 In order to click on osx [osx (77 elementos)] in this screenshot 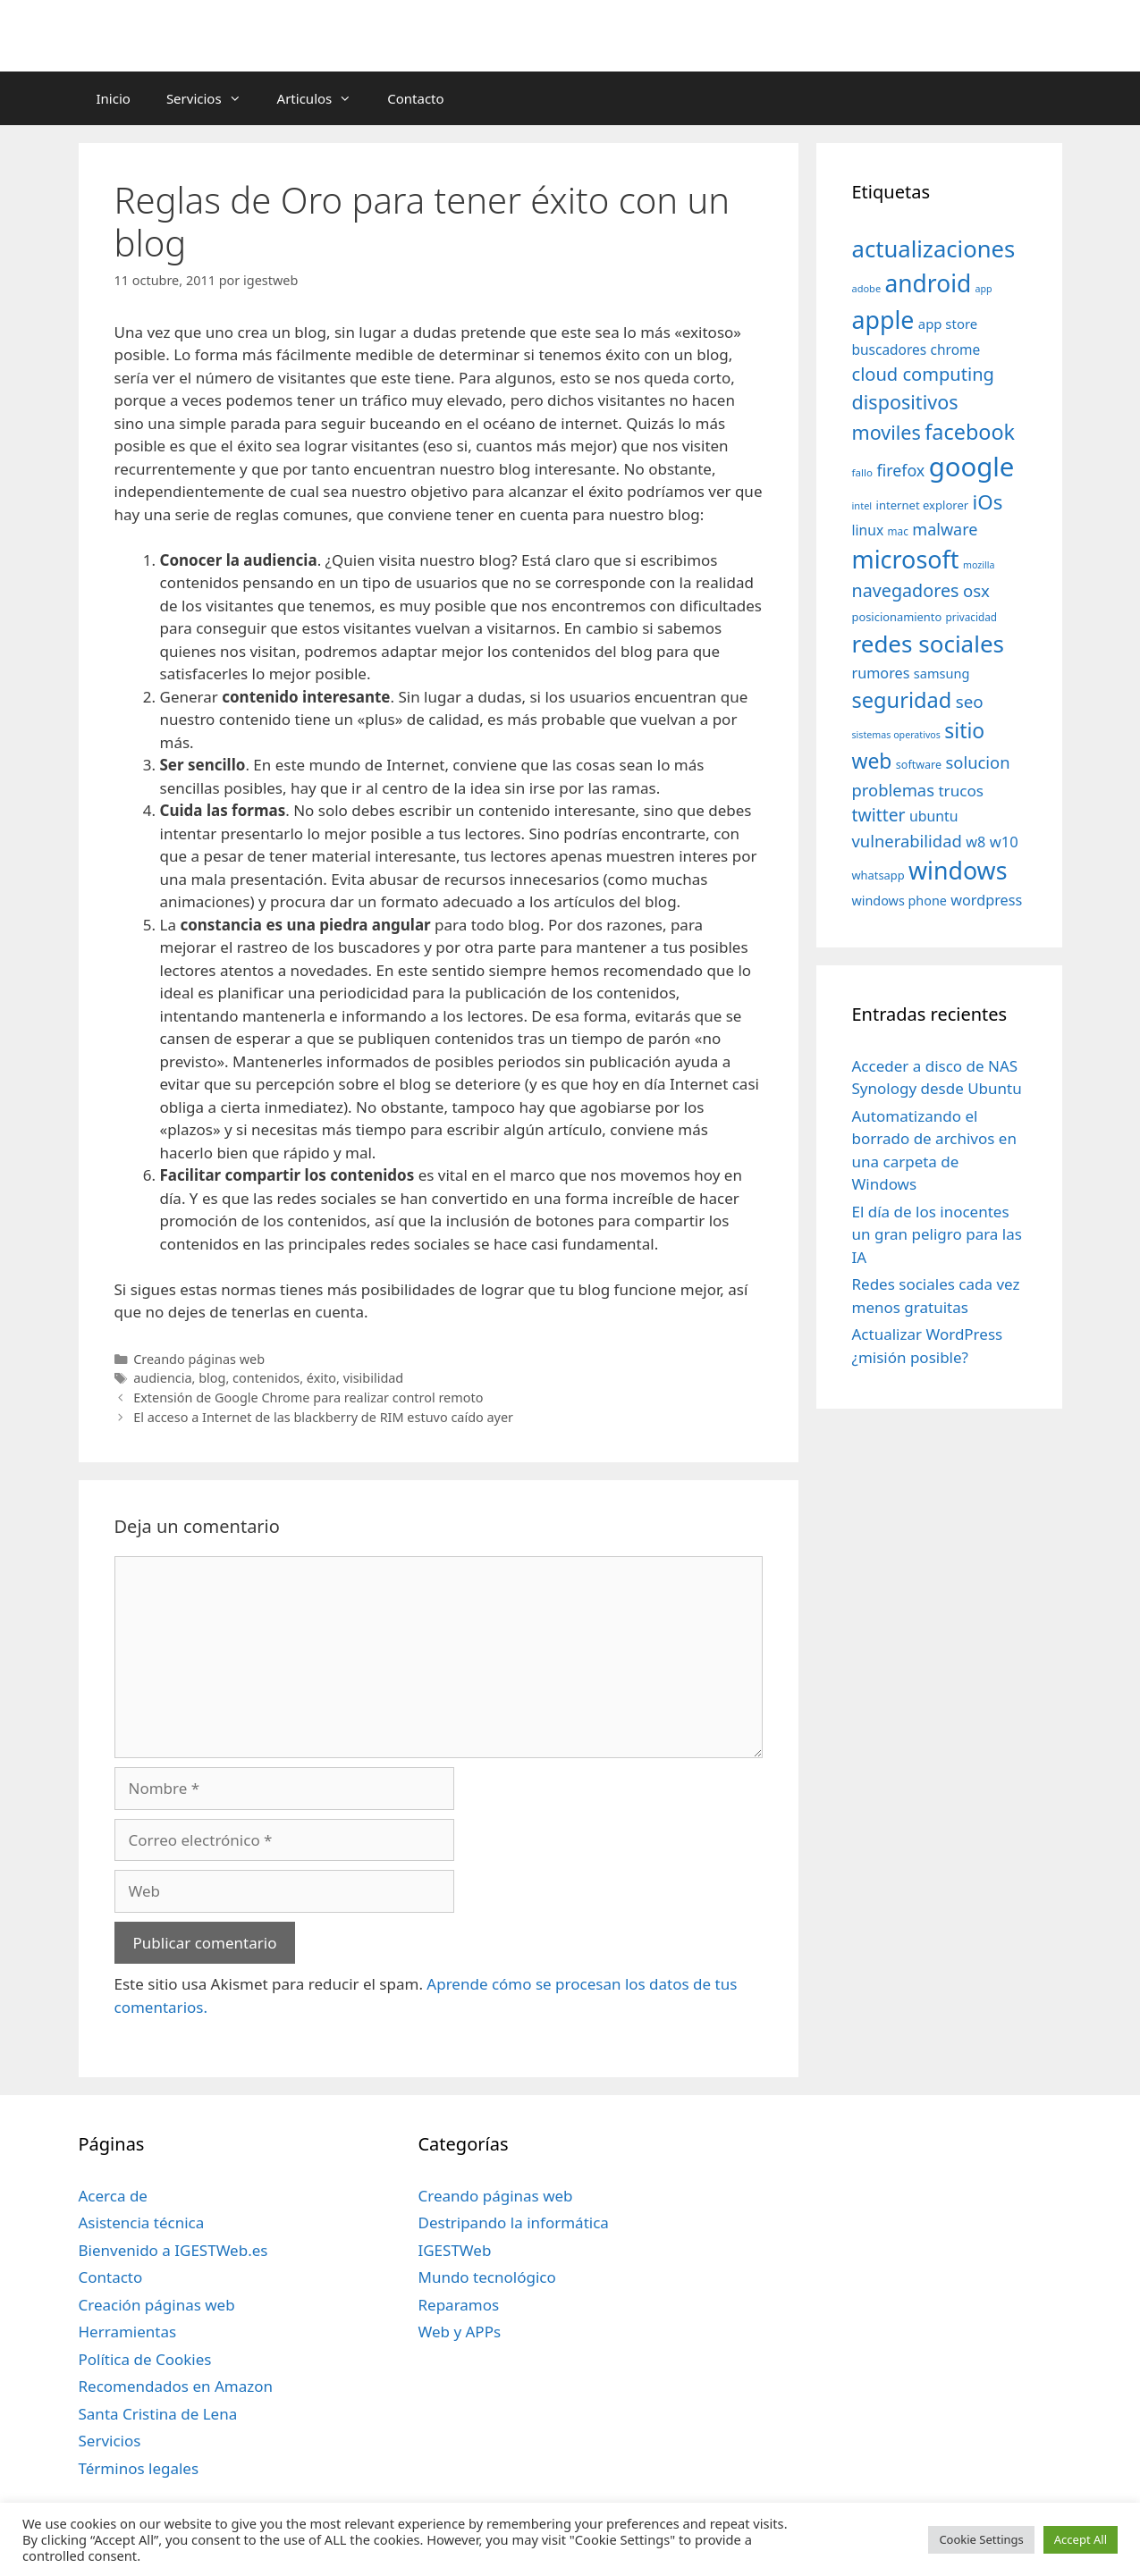, I will do `click(976, 590)`.